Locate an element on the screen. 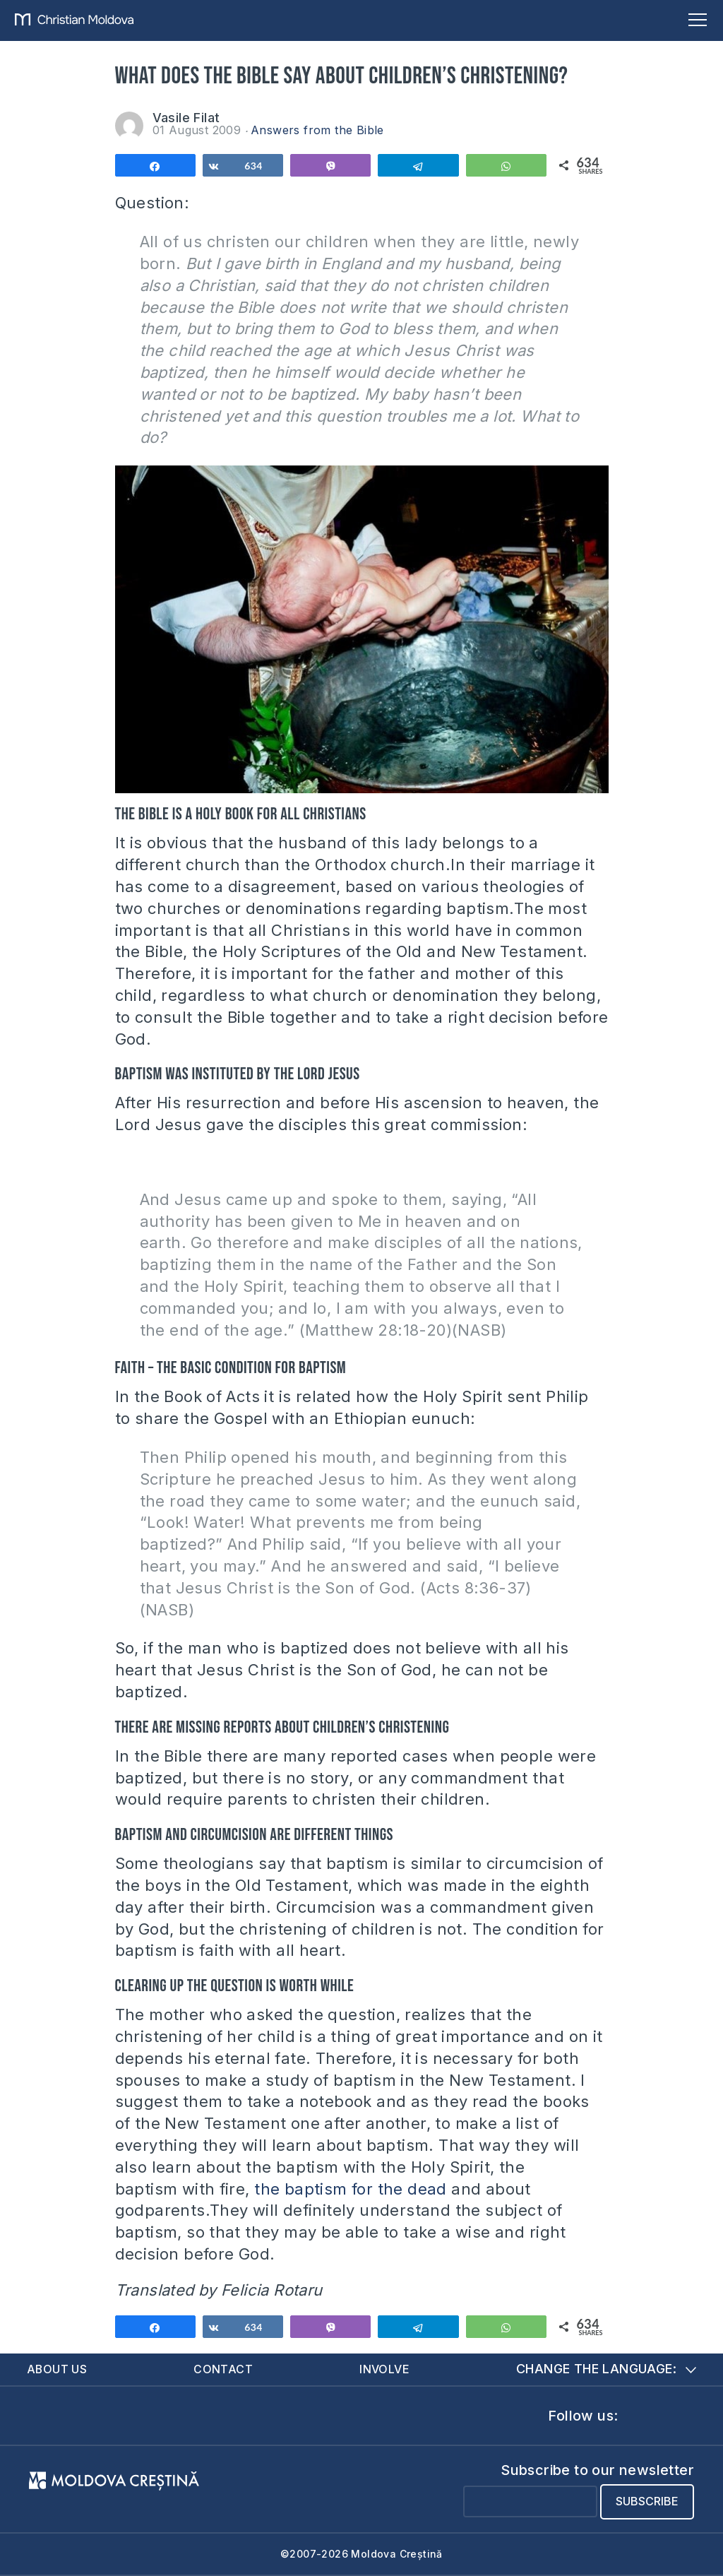 Image resolution: width=723 pixels, height=2576 pixels. the baptism for the dead is located at coordinates (350, 2189).